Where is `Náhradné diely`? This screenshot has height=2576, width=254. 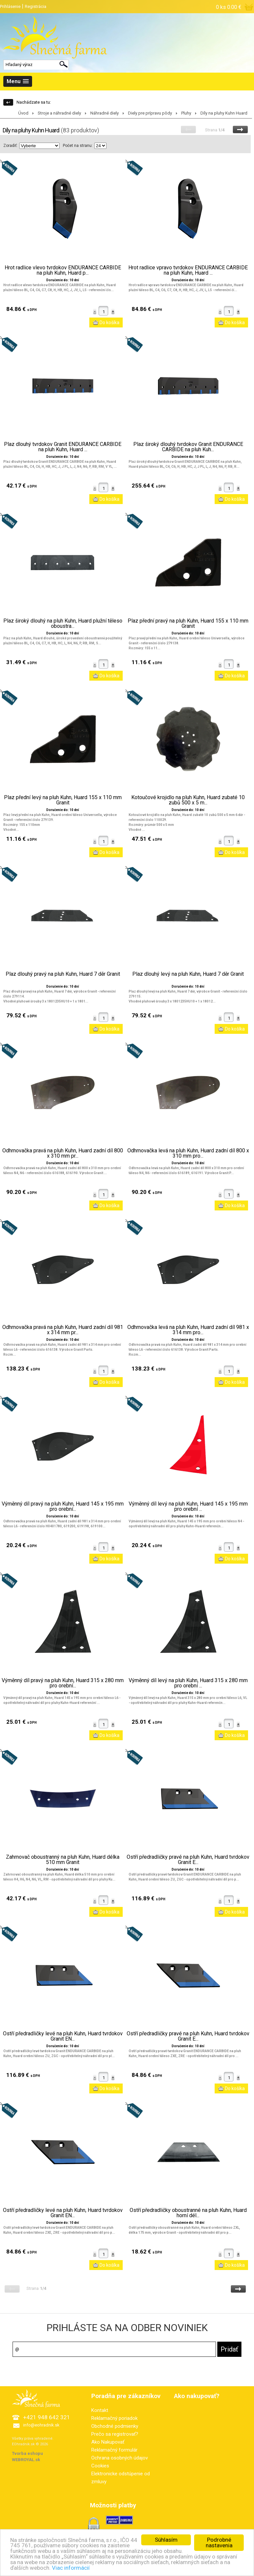
Náhradné diely is located at coordinates (104, 113).